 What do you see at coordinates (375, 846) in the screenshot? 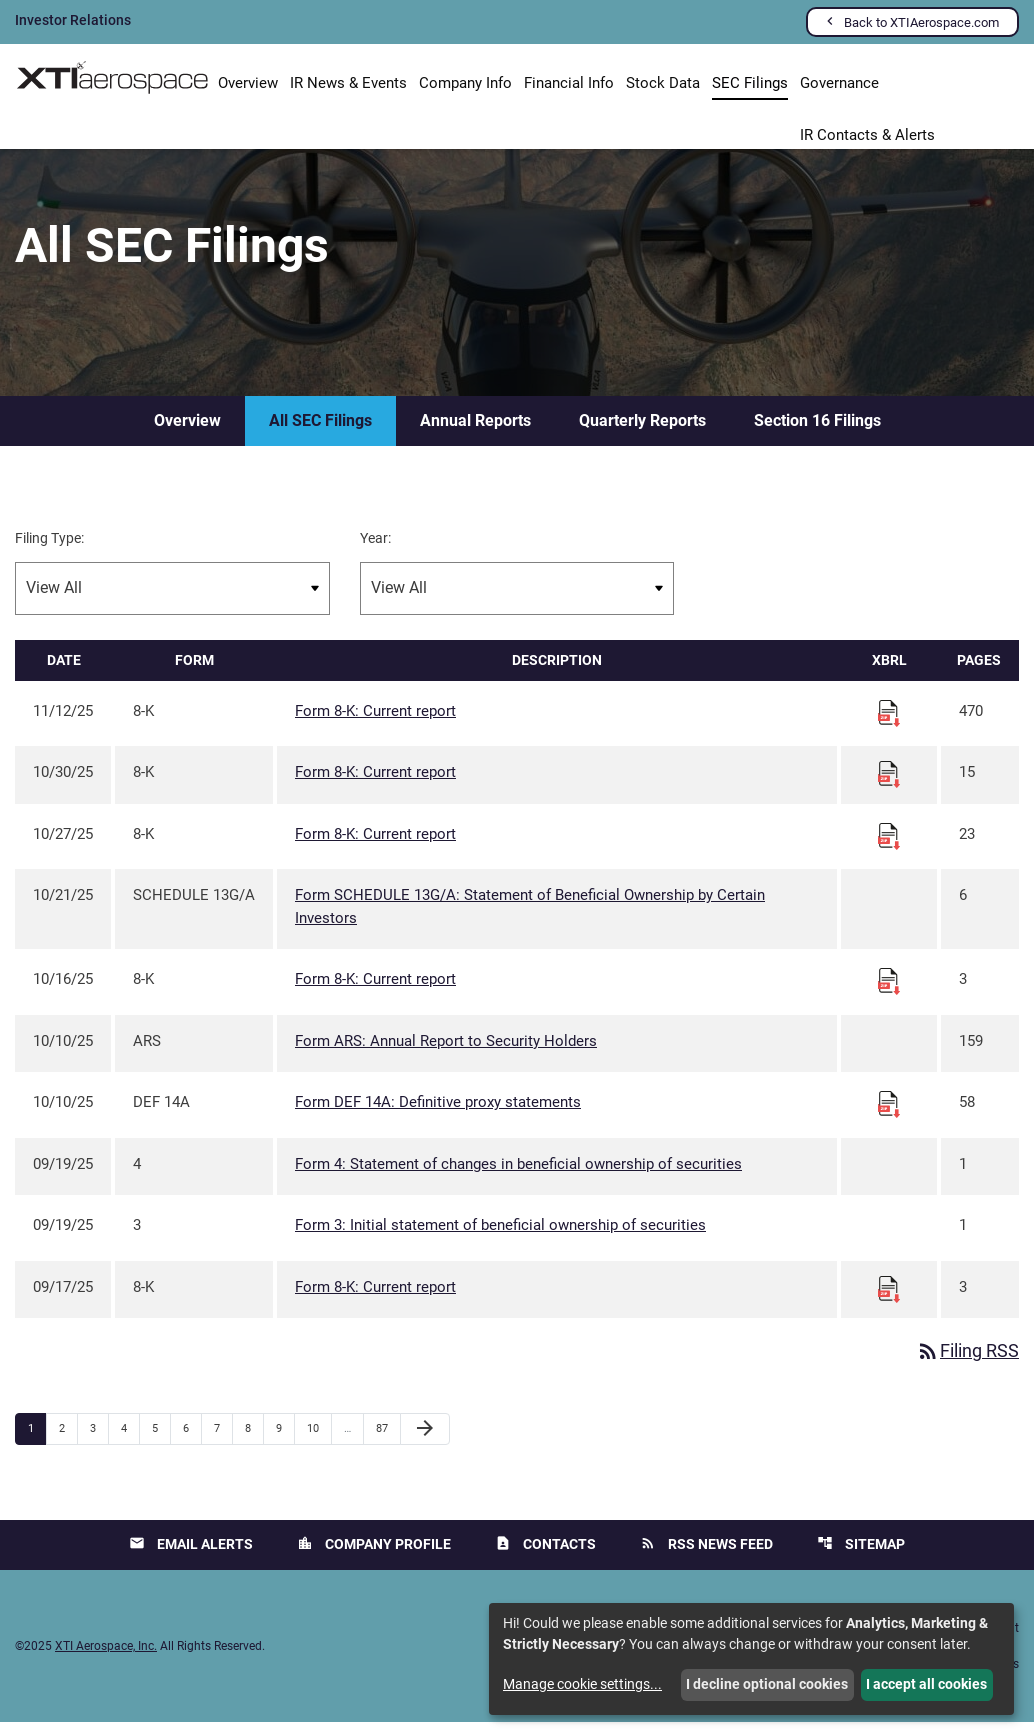
I see `Form 8-K: Current report [Form 8-K: Current report published 10/27/25]` at bounding box center [375, 846].